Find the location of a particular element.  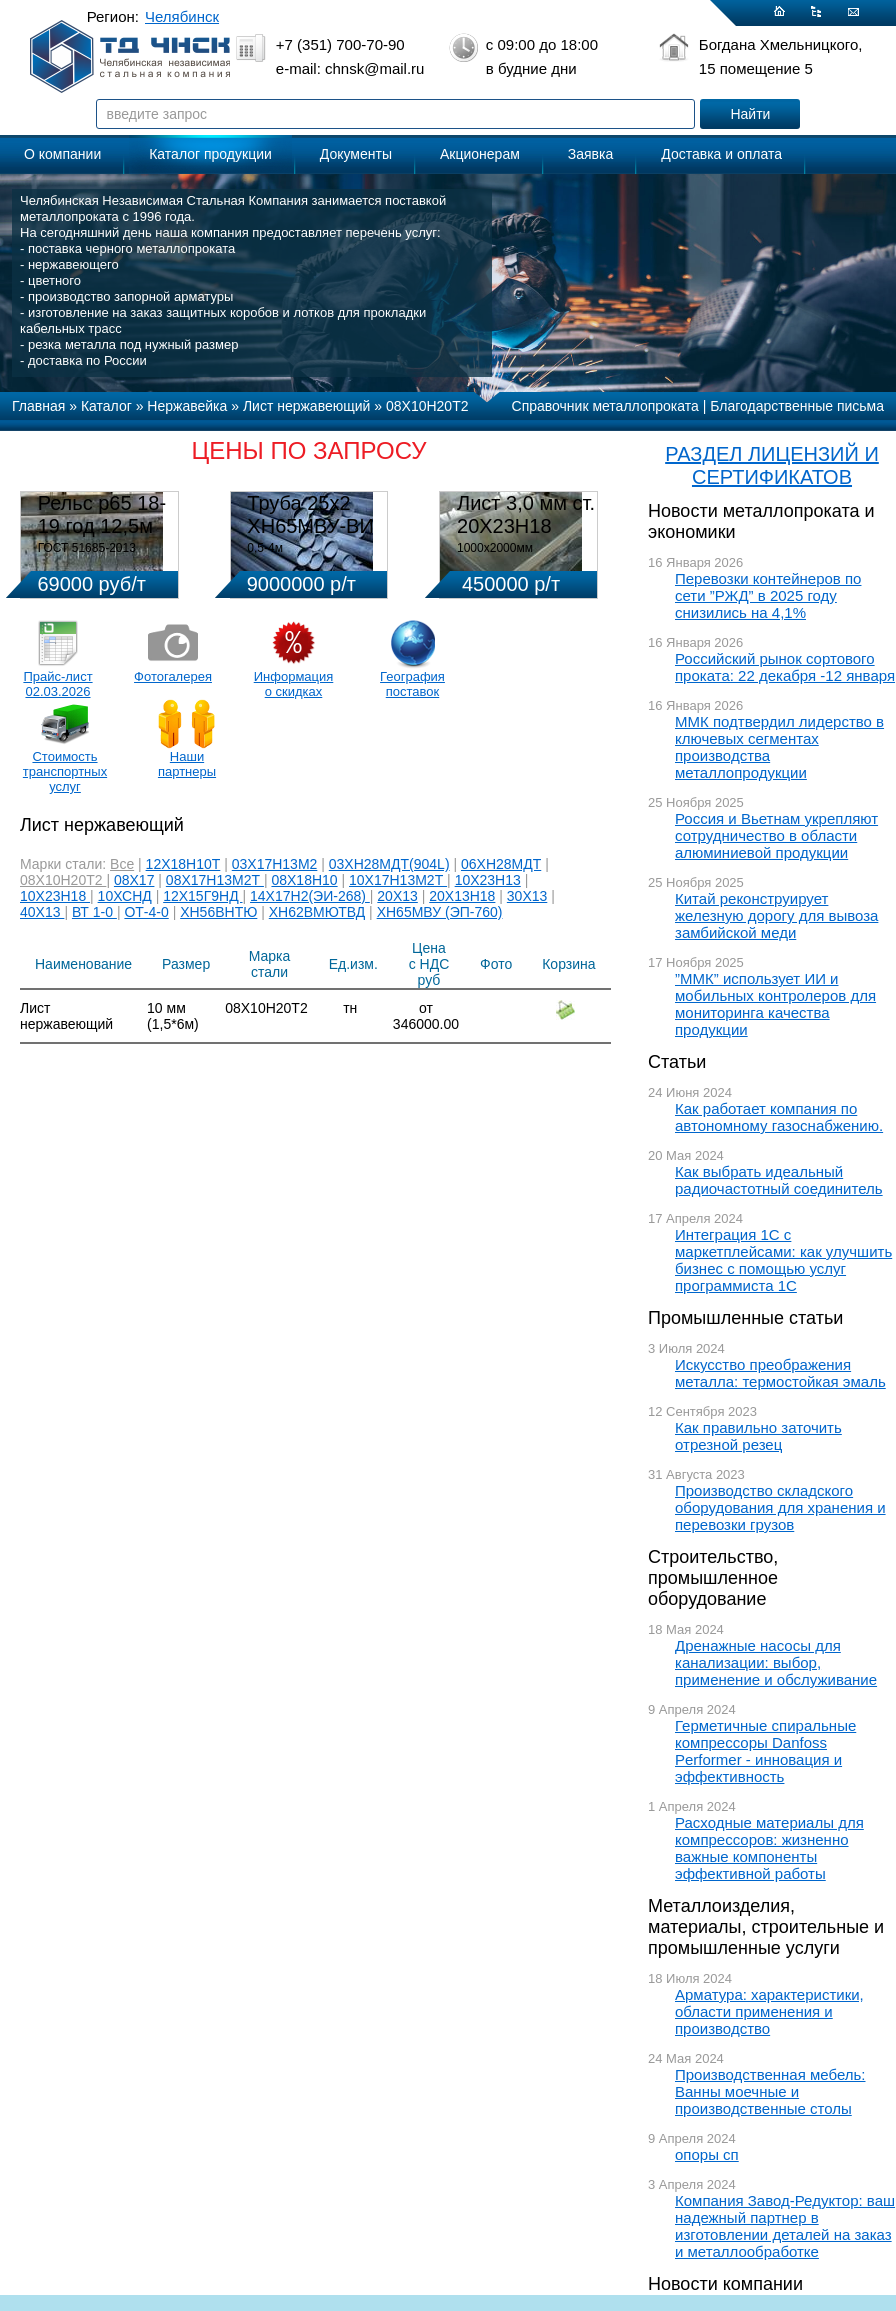

Как правильно заточить отрезной резец is located at coordinates (758, 1436).